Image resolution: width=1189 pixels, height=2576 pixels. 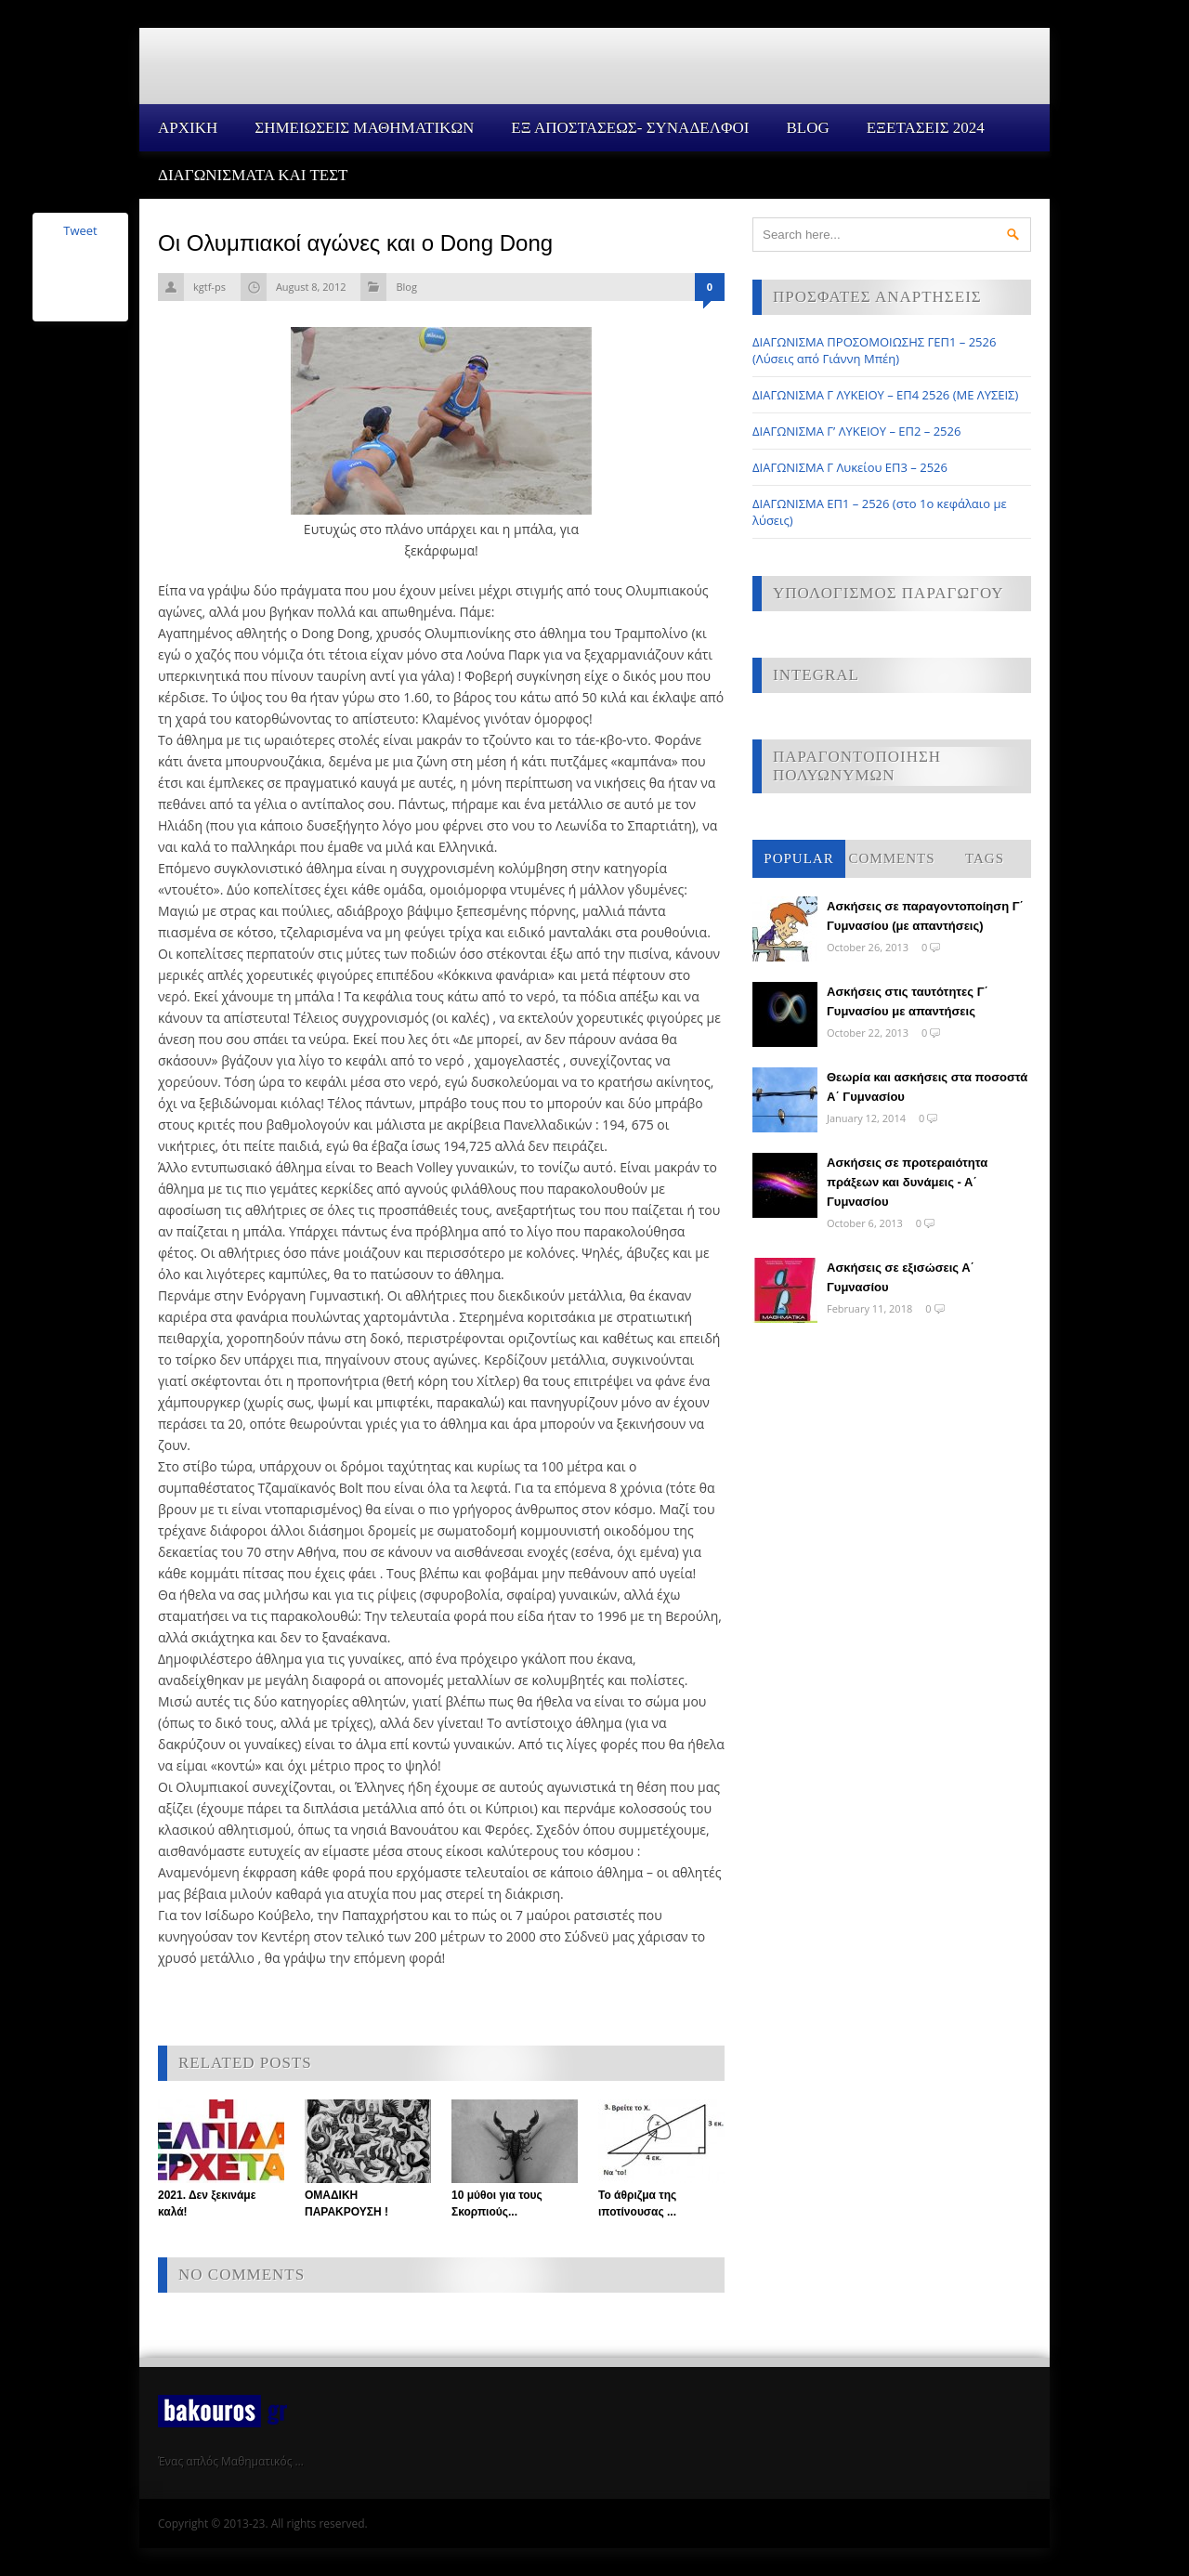 I want to click on Ασκήσεις στις ταυτότητες Γ΄ Γυμνασίου με απαντήσεις, so click(x=907, y=1001).